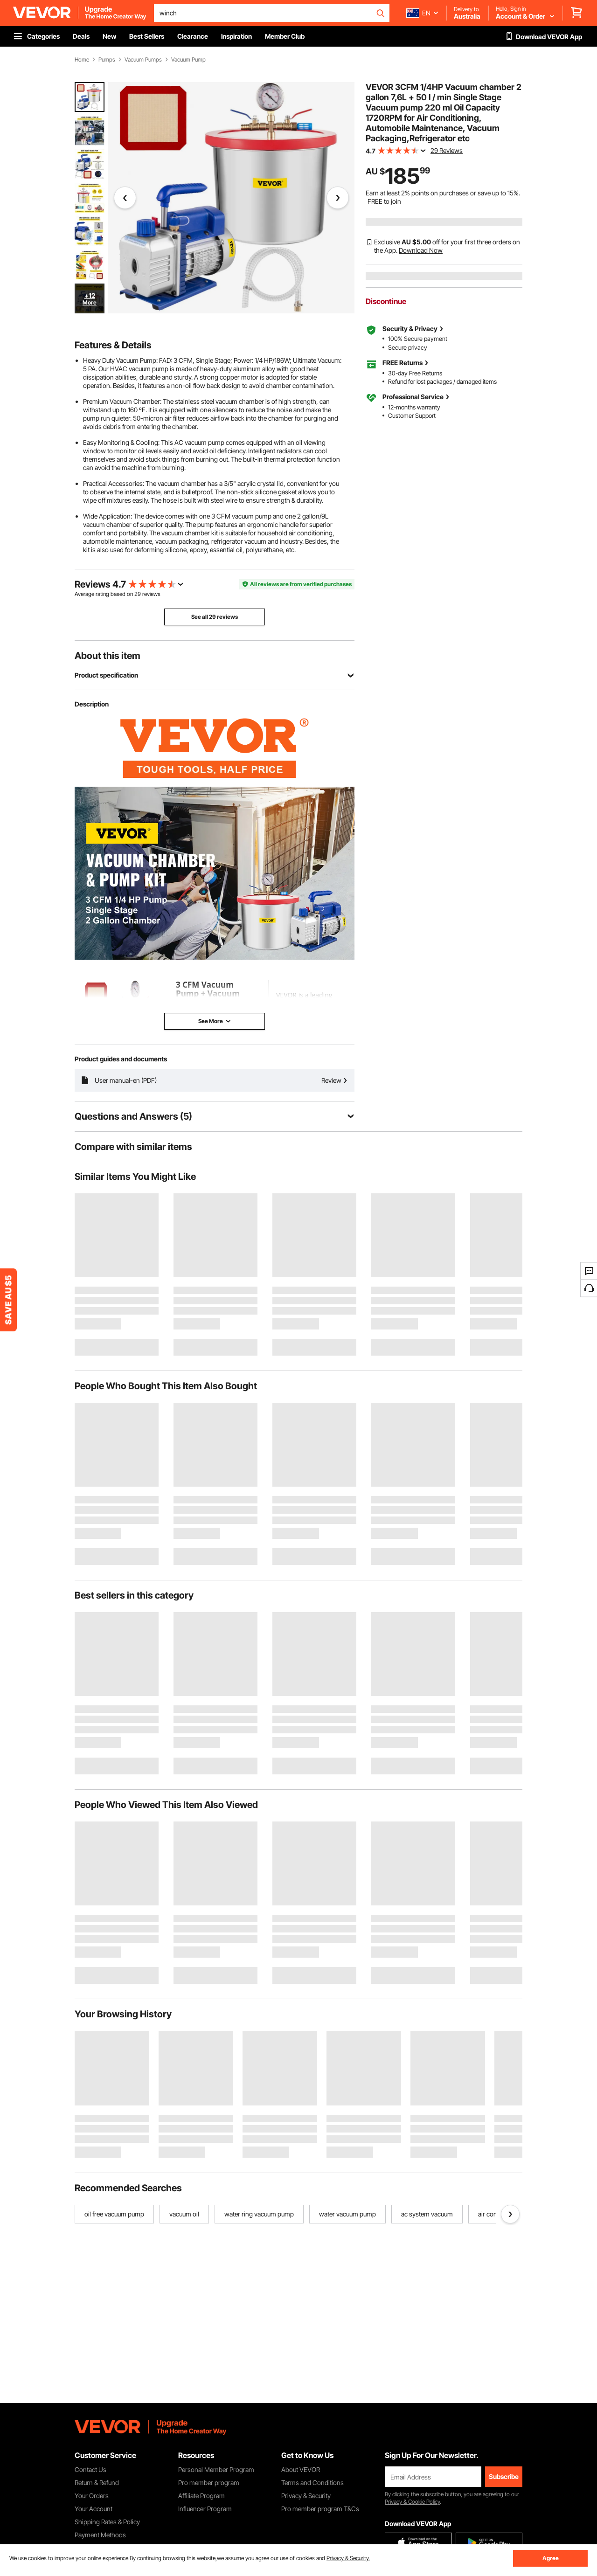  What do you see at coordinates (137, 593) in the screenshot?
I see `29` at bounding box center [137, 593].